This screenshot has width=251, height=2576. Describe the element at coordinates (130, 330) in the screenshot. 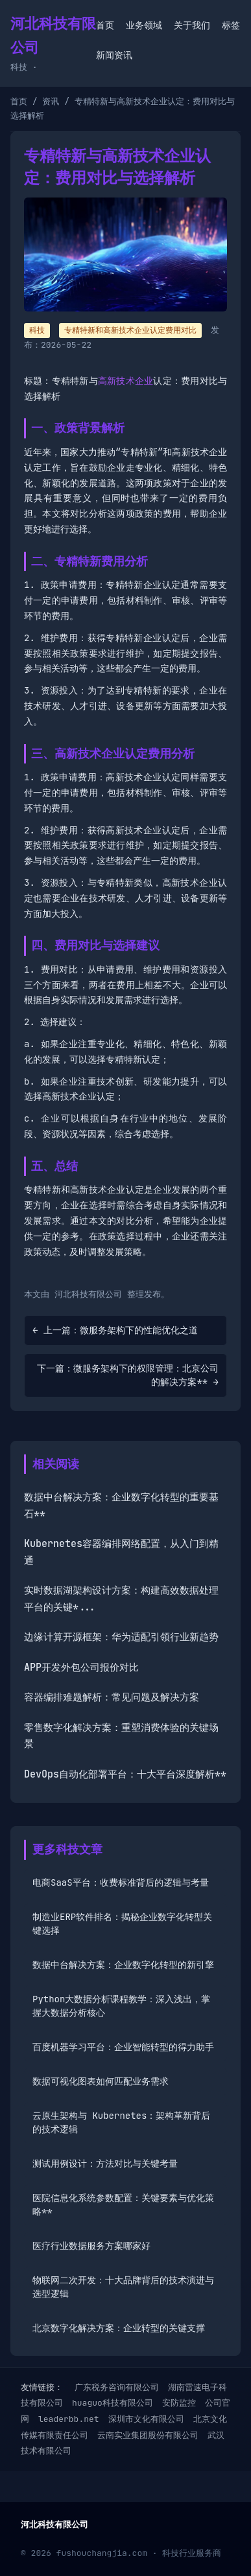

I see `专精特新和高新技术企业认定费用对比` at that location.